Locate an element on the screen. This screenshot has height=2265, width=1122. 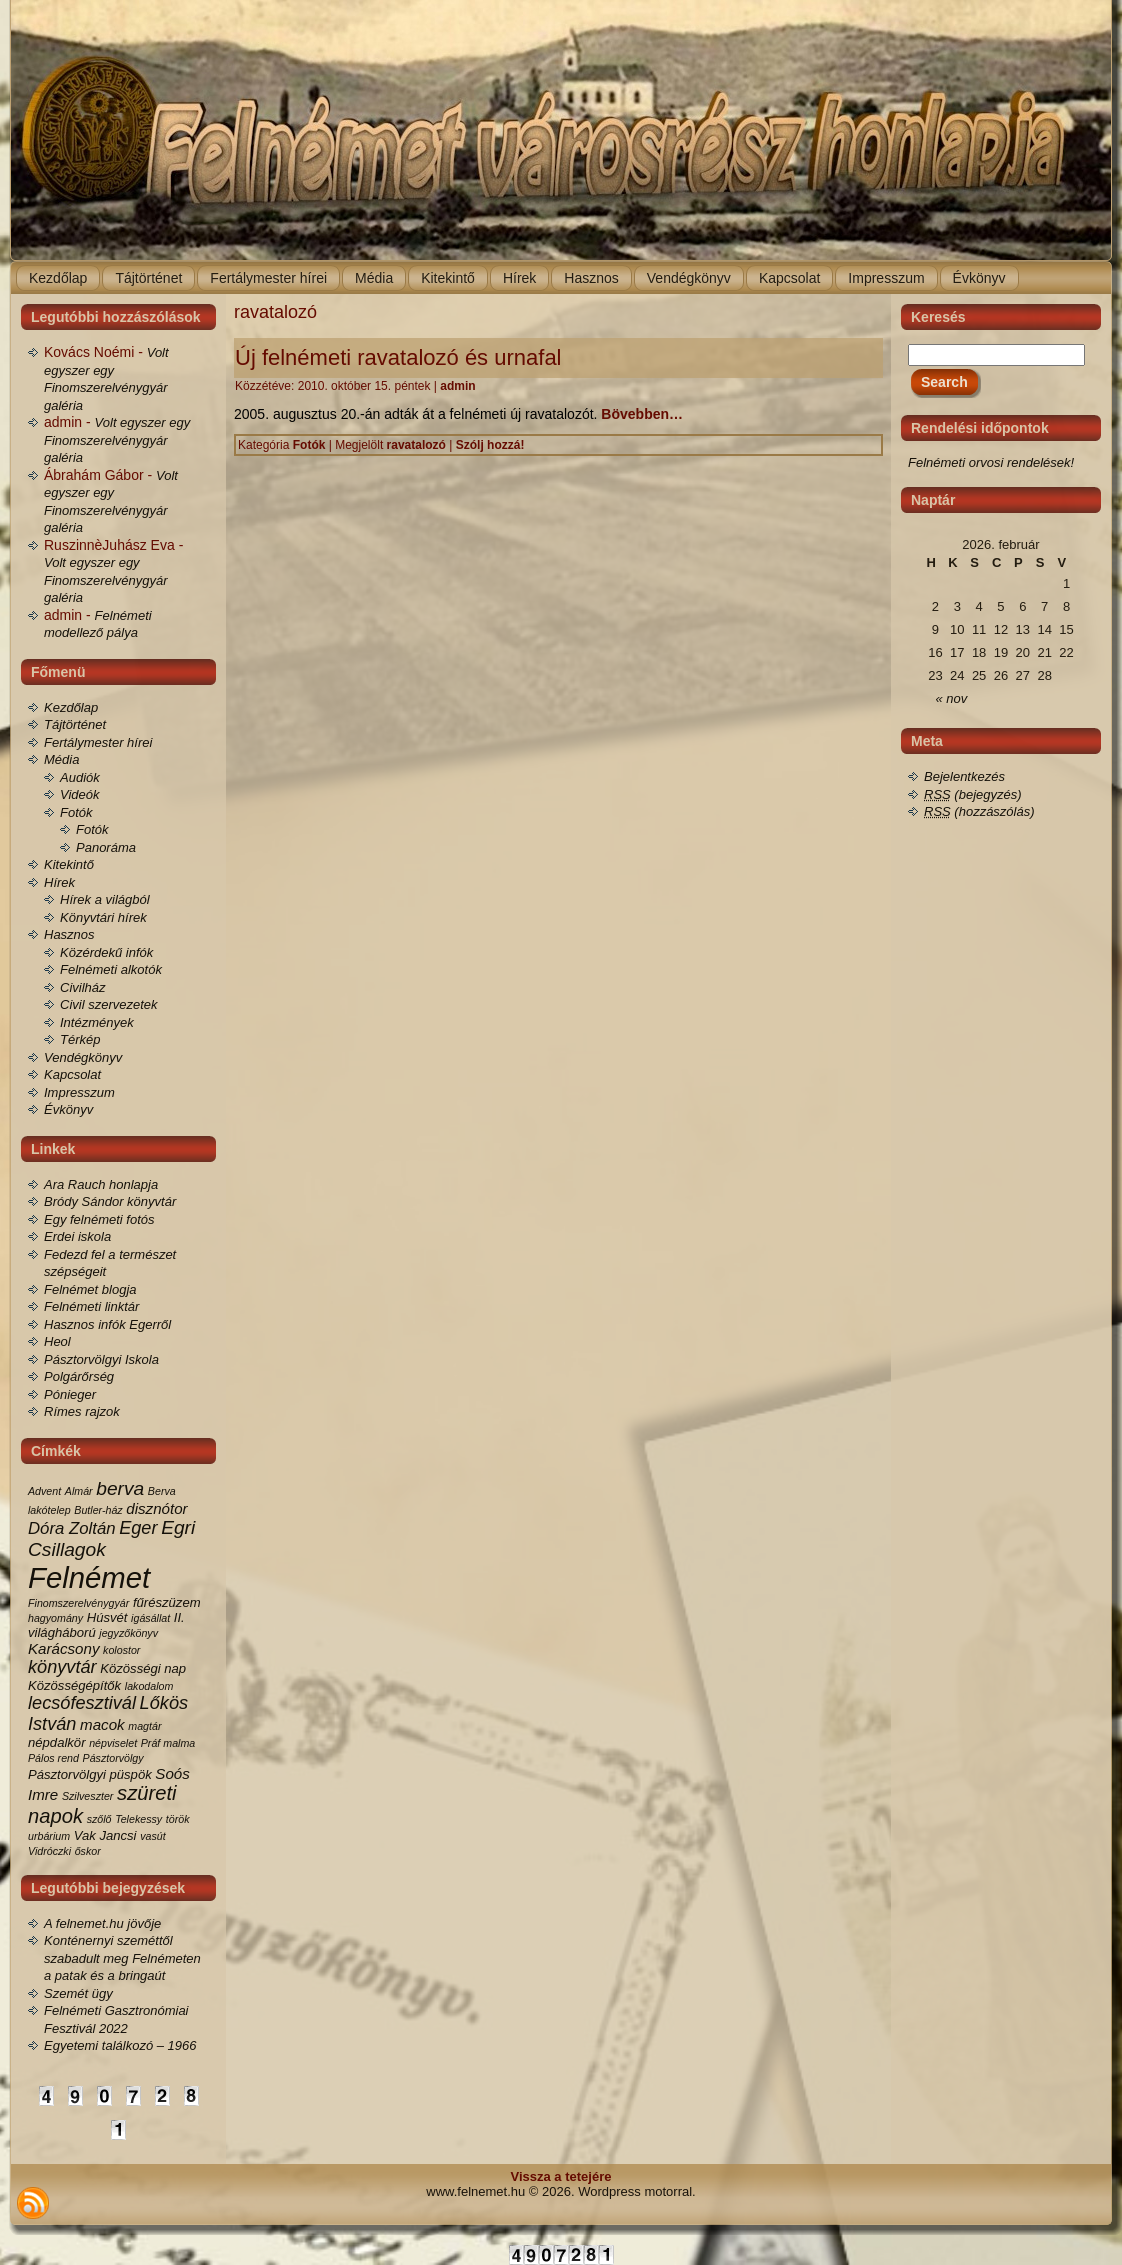
Kezdőlap is located at coordinates (71, 707).